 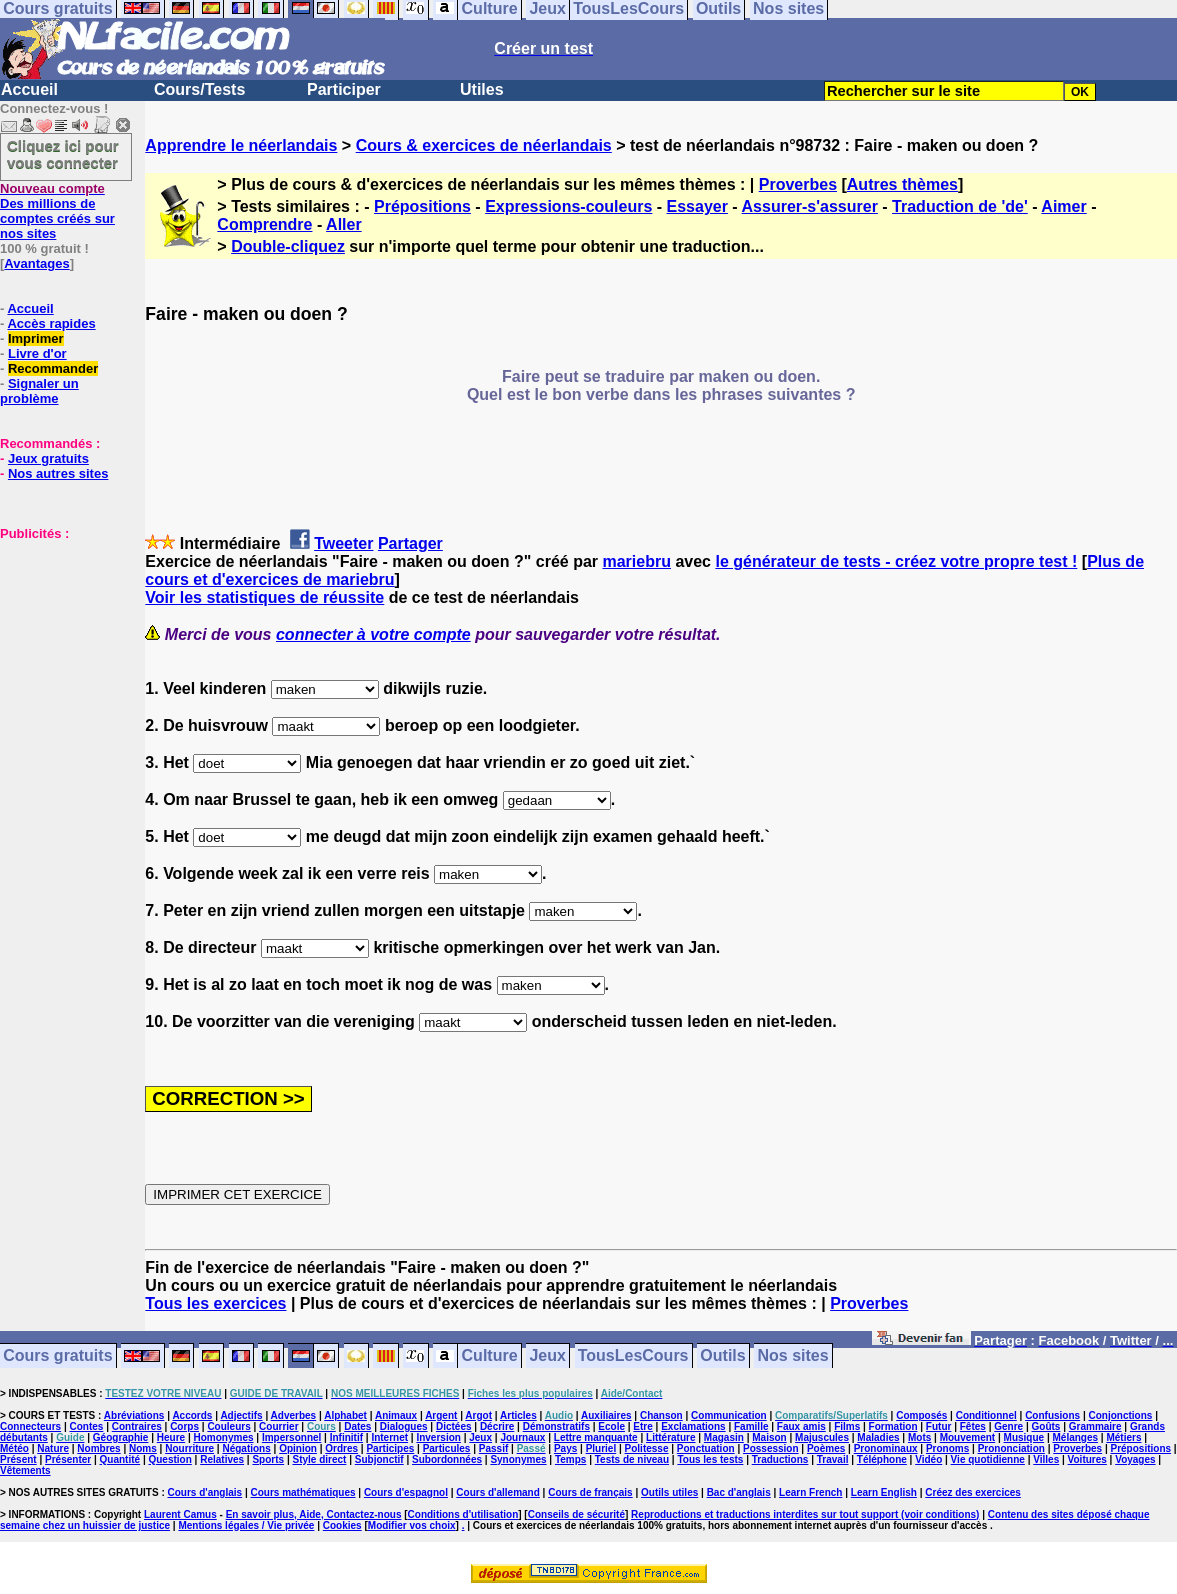 I want to click on Géographie, so click(x=121, y=1437).